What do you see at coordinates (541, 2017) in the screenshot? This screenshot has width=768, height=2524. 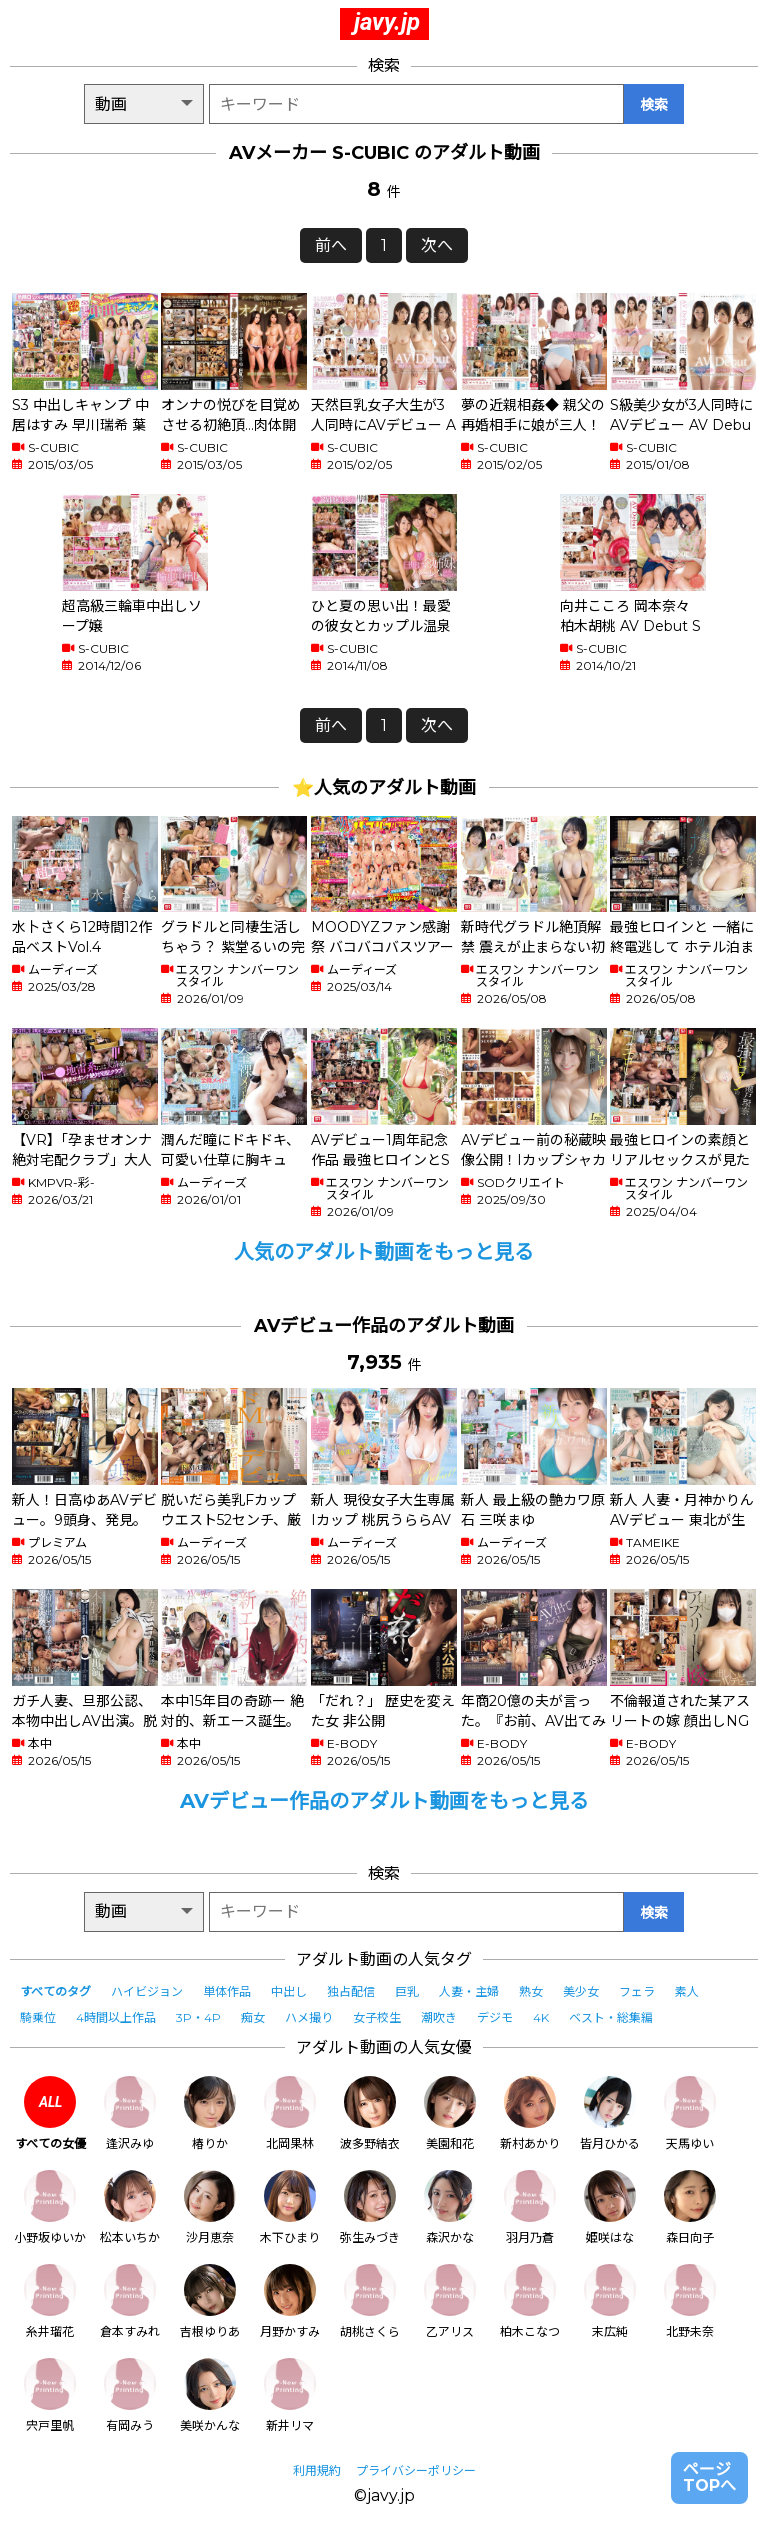 I see `4K` at bounding box center [541, 2017].